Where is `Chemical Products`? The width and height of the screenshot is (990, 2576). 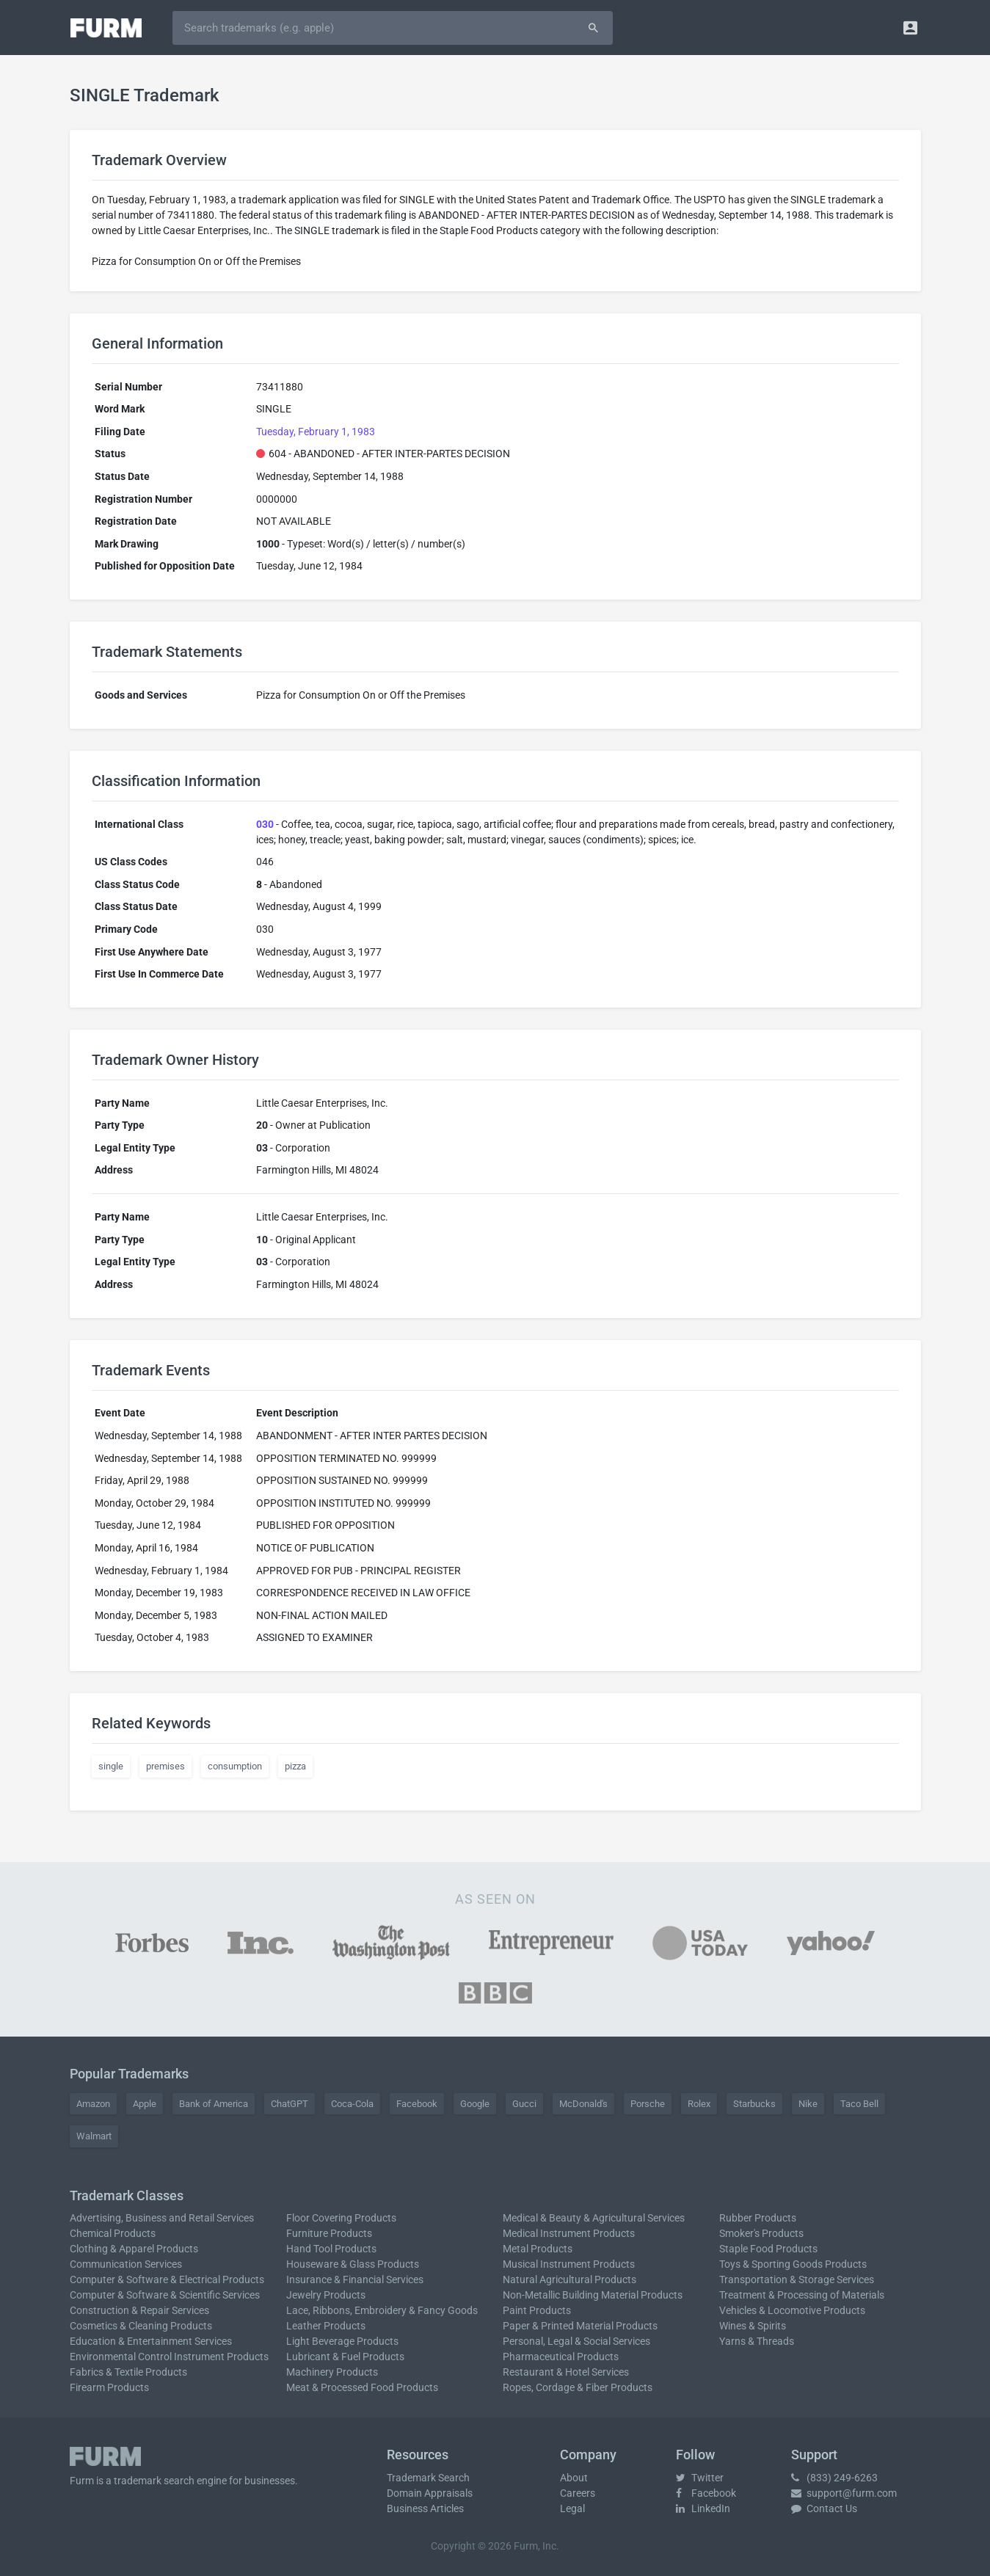
Chemical Products is located at coordinates (113, 2233).